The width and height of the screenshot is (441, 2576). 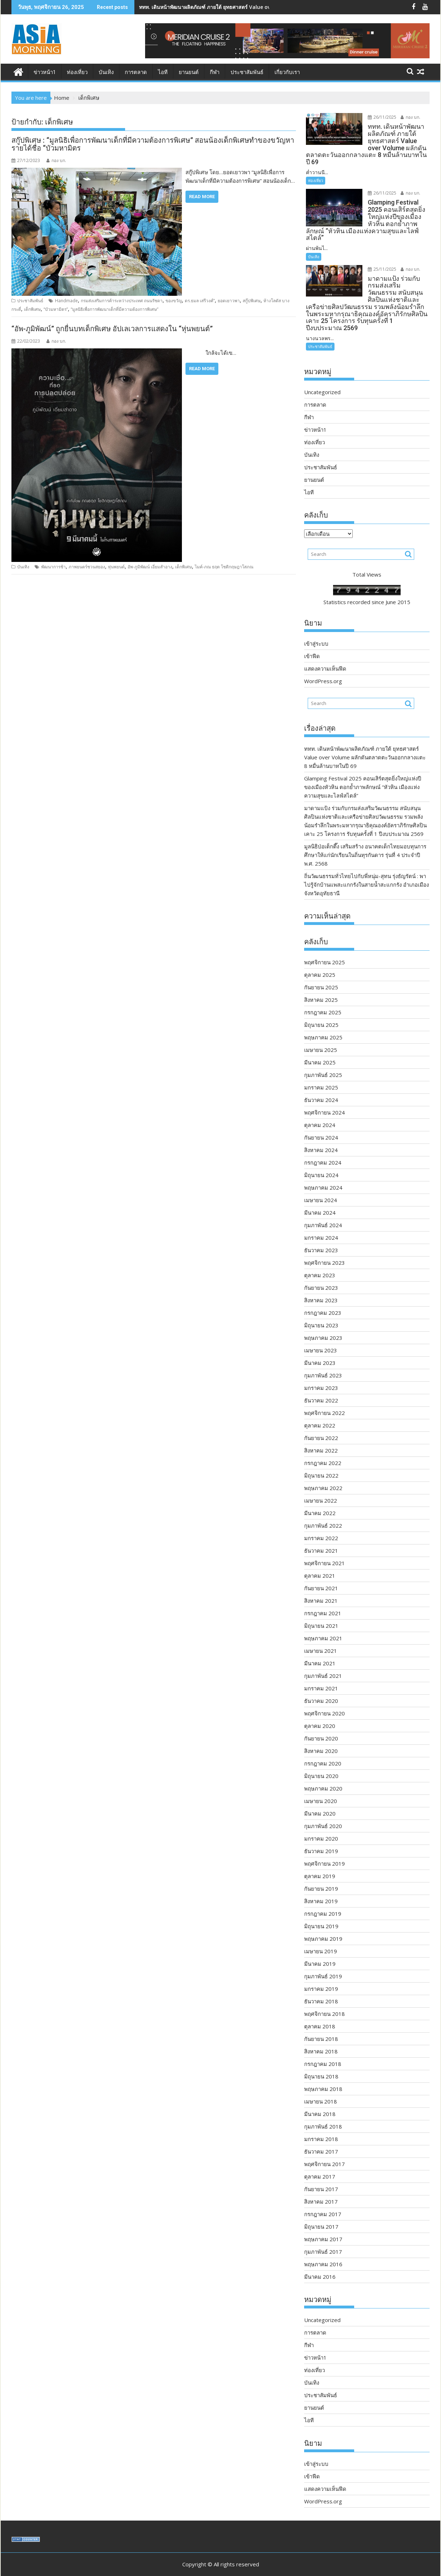 What do you see at coordinates (320, 1799) in the screenshot?
I see `มีนาคม 2020` at bounding box center [320, 1799].